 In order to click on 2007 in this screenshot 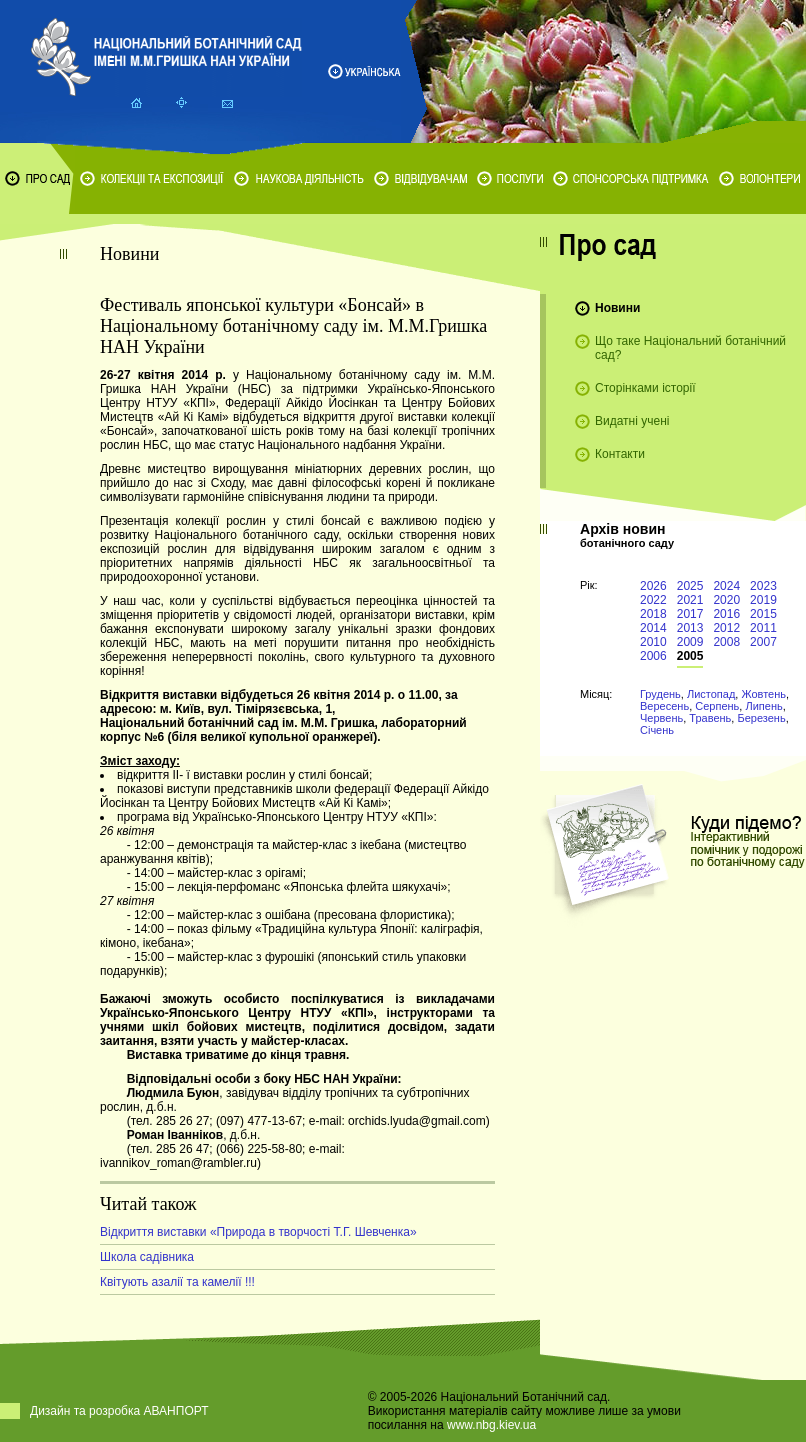, I will do `click(763, 642)`.